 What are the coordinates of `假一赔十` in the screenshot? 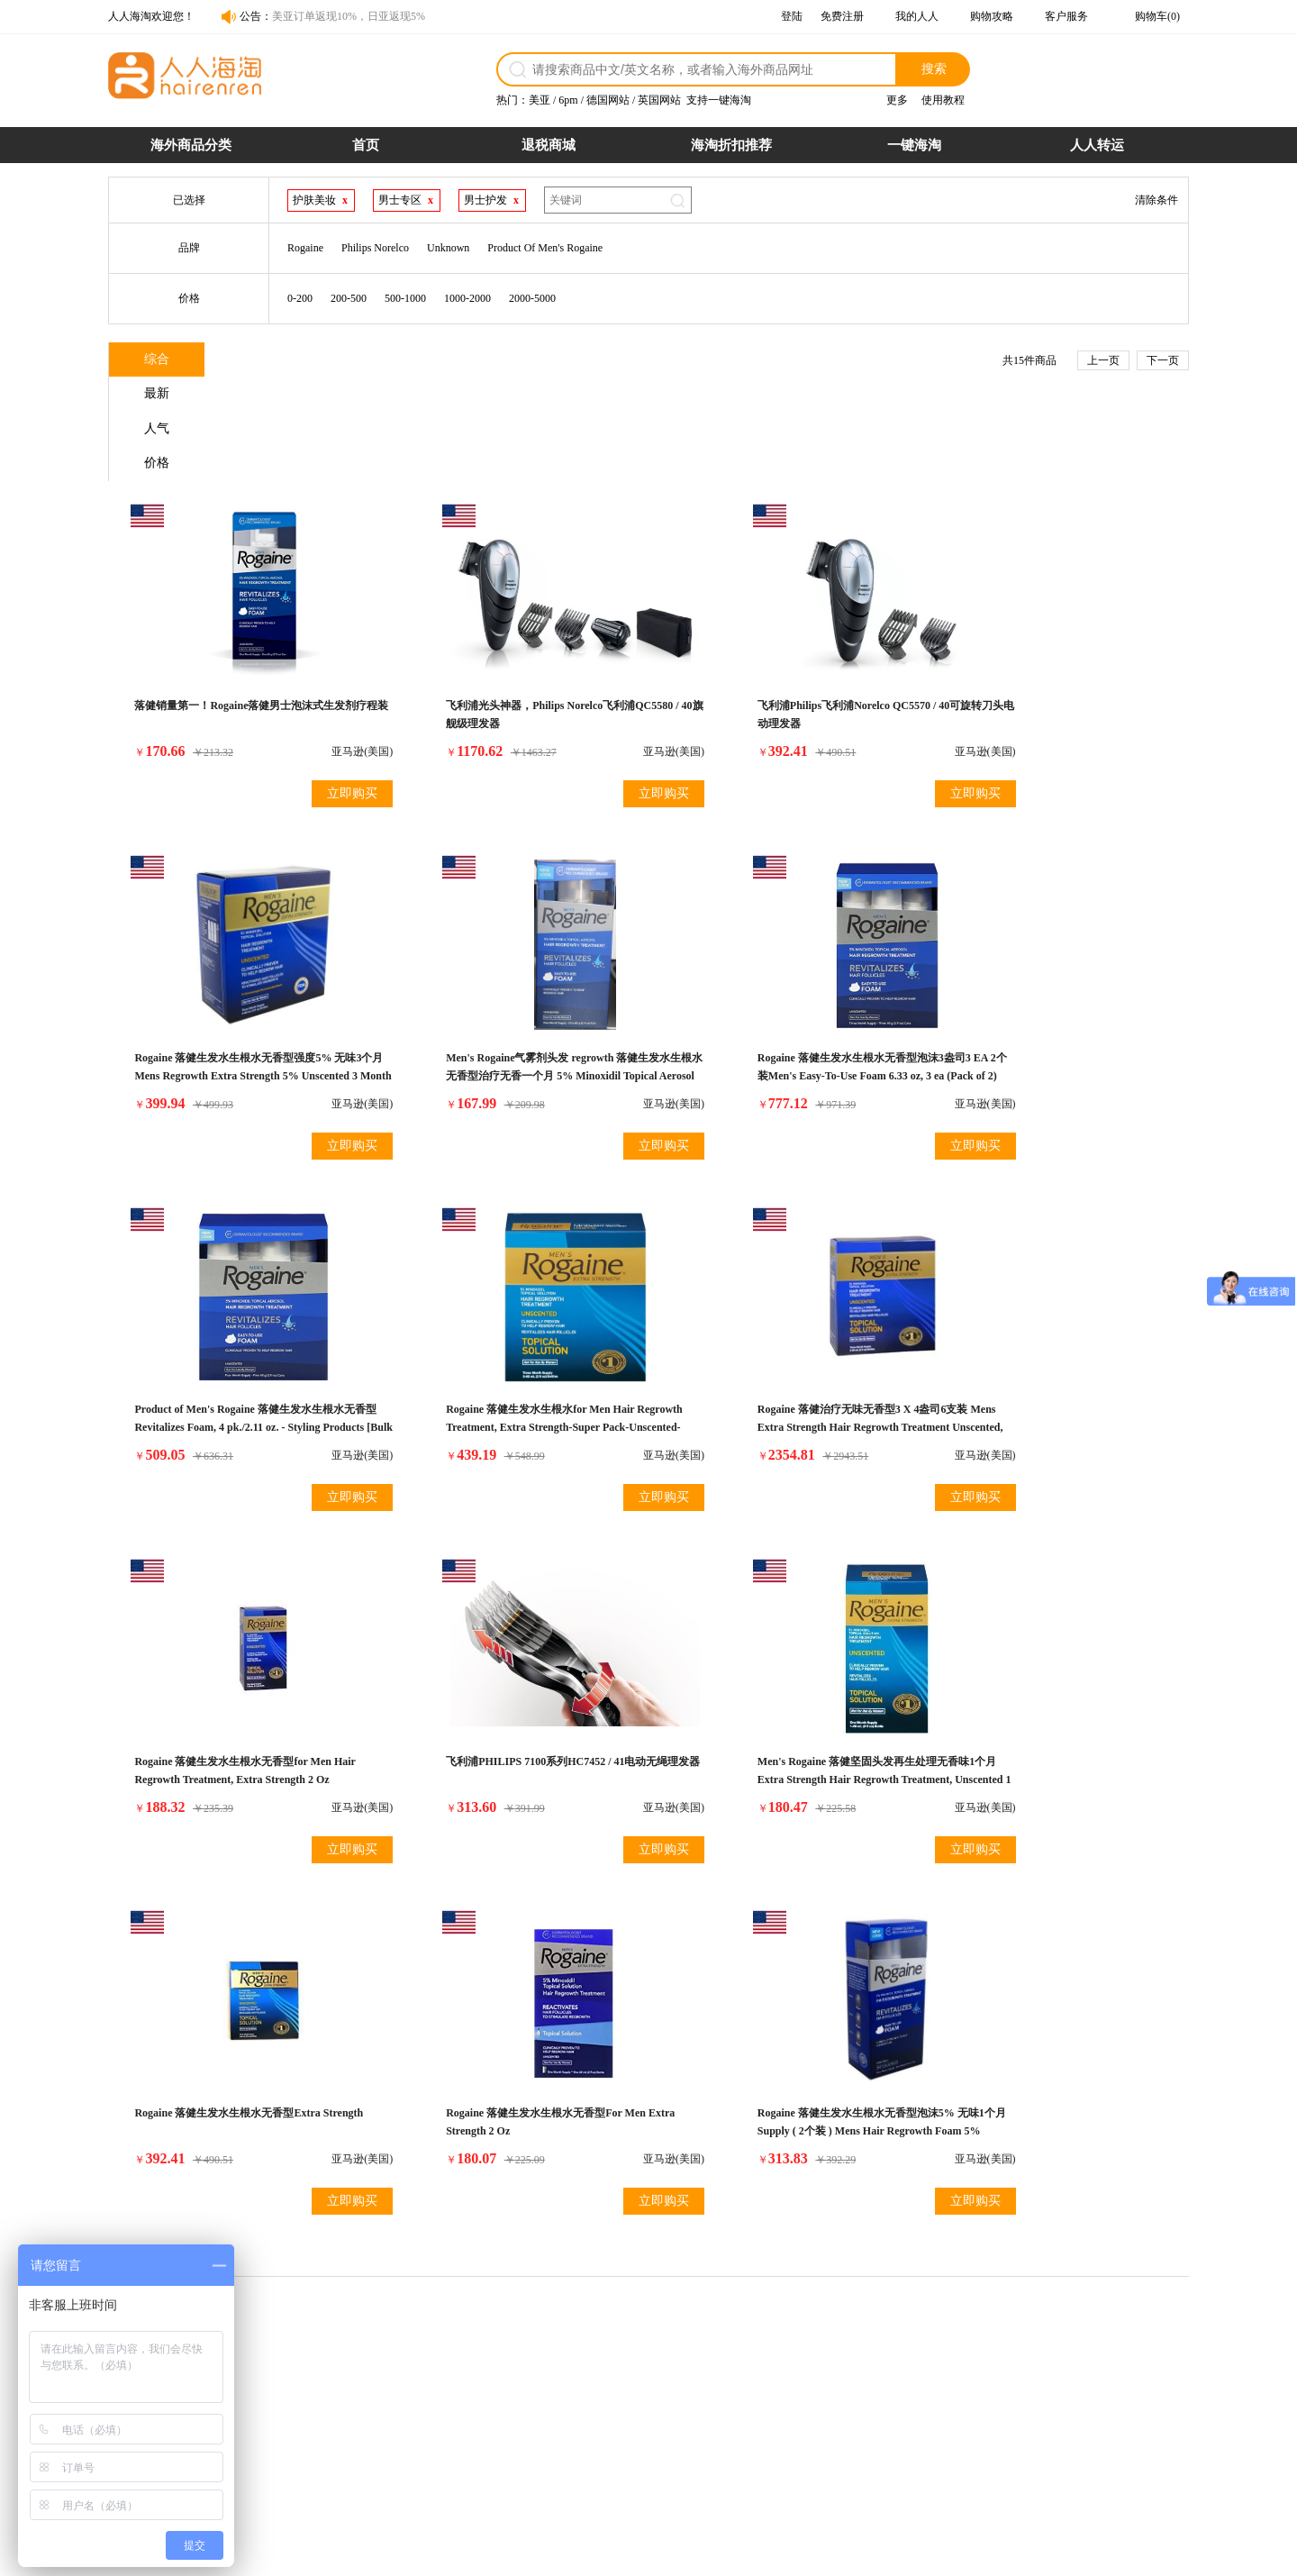 It's located at (741, 2367).